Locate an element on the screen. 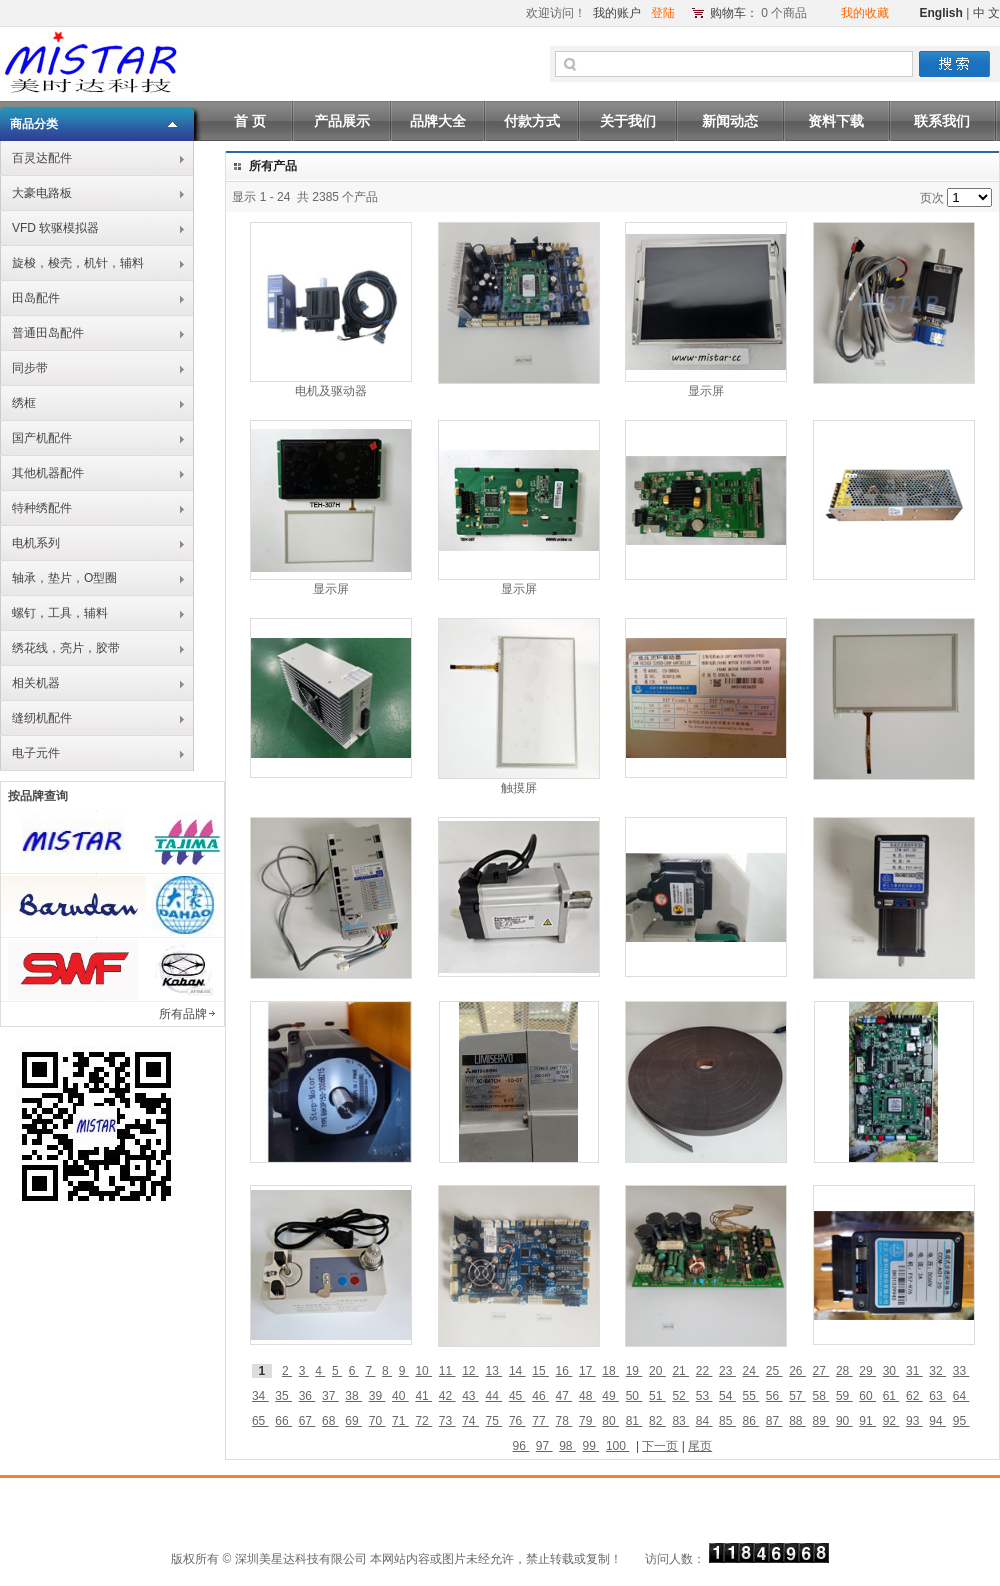 This screenshot has width=1000, height=1586. 18 is located at coordinates (610, 1371).